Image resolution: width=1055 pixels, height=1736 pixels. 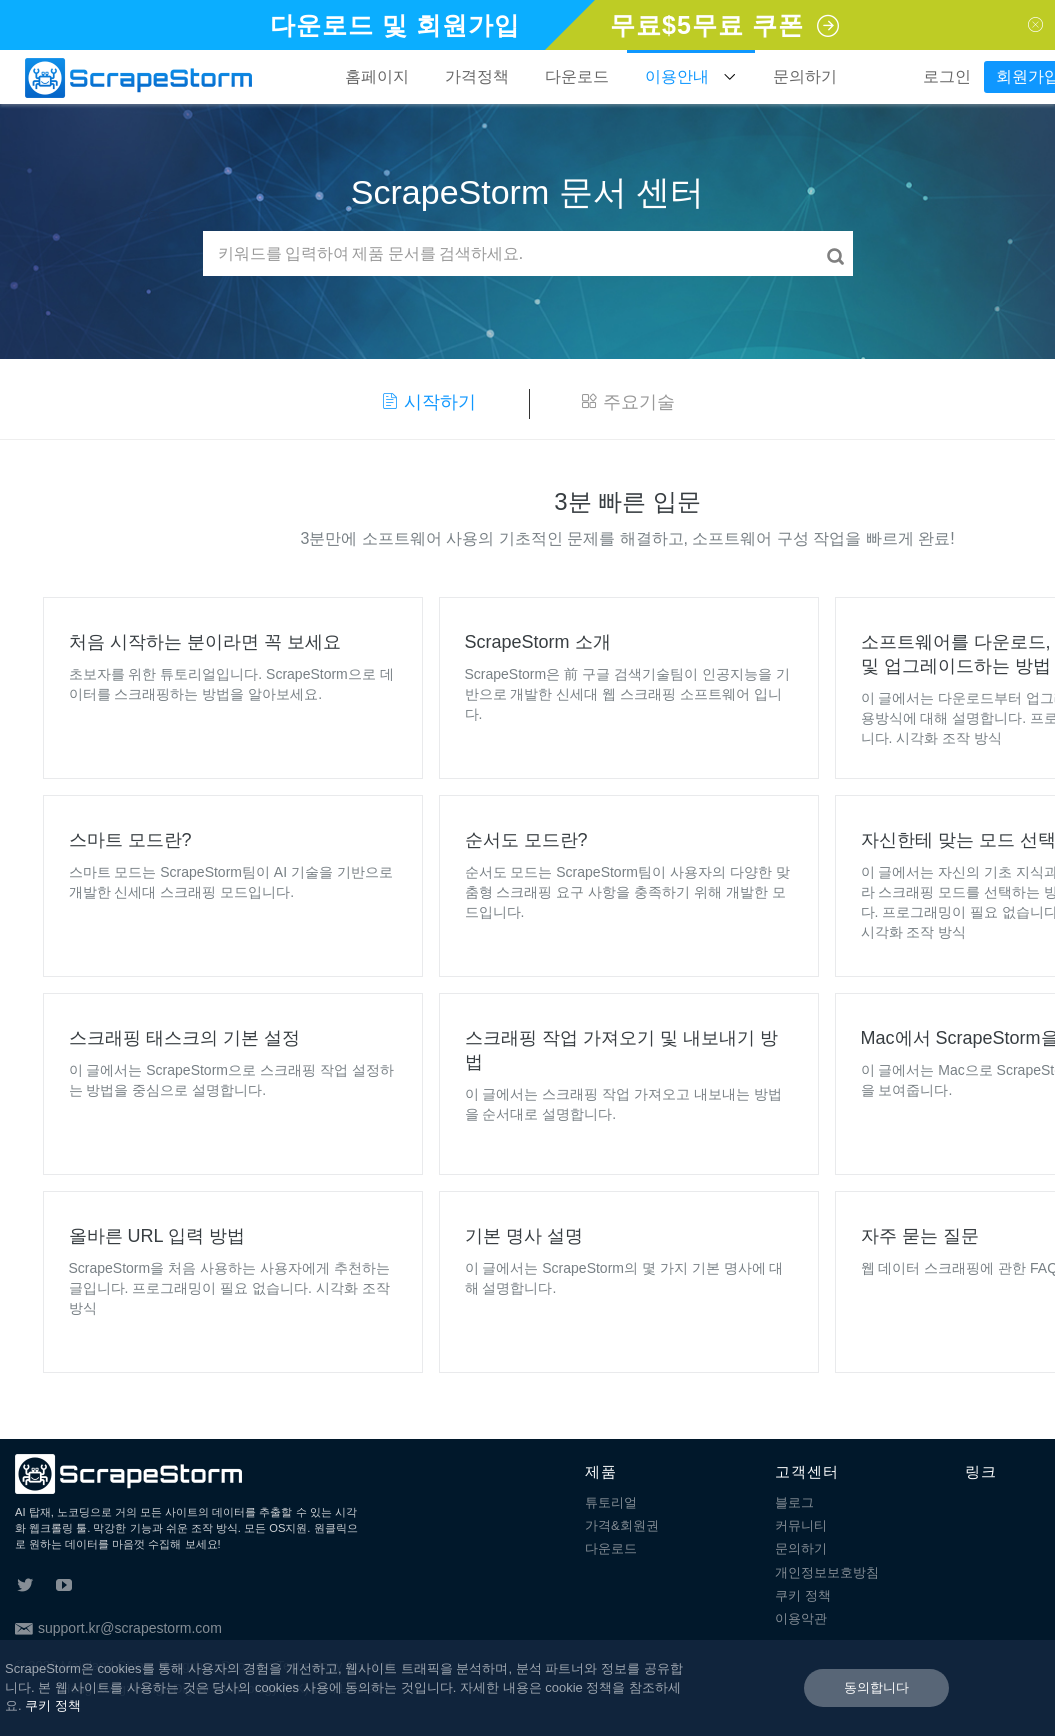 I want to click on 가격&회원권, so click(x=622, y=1525).